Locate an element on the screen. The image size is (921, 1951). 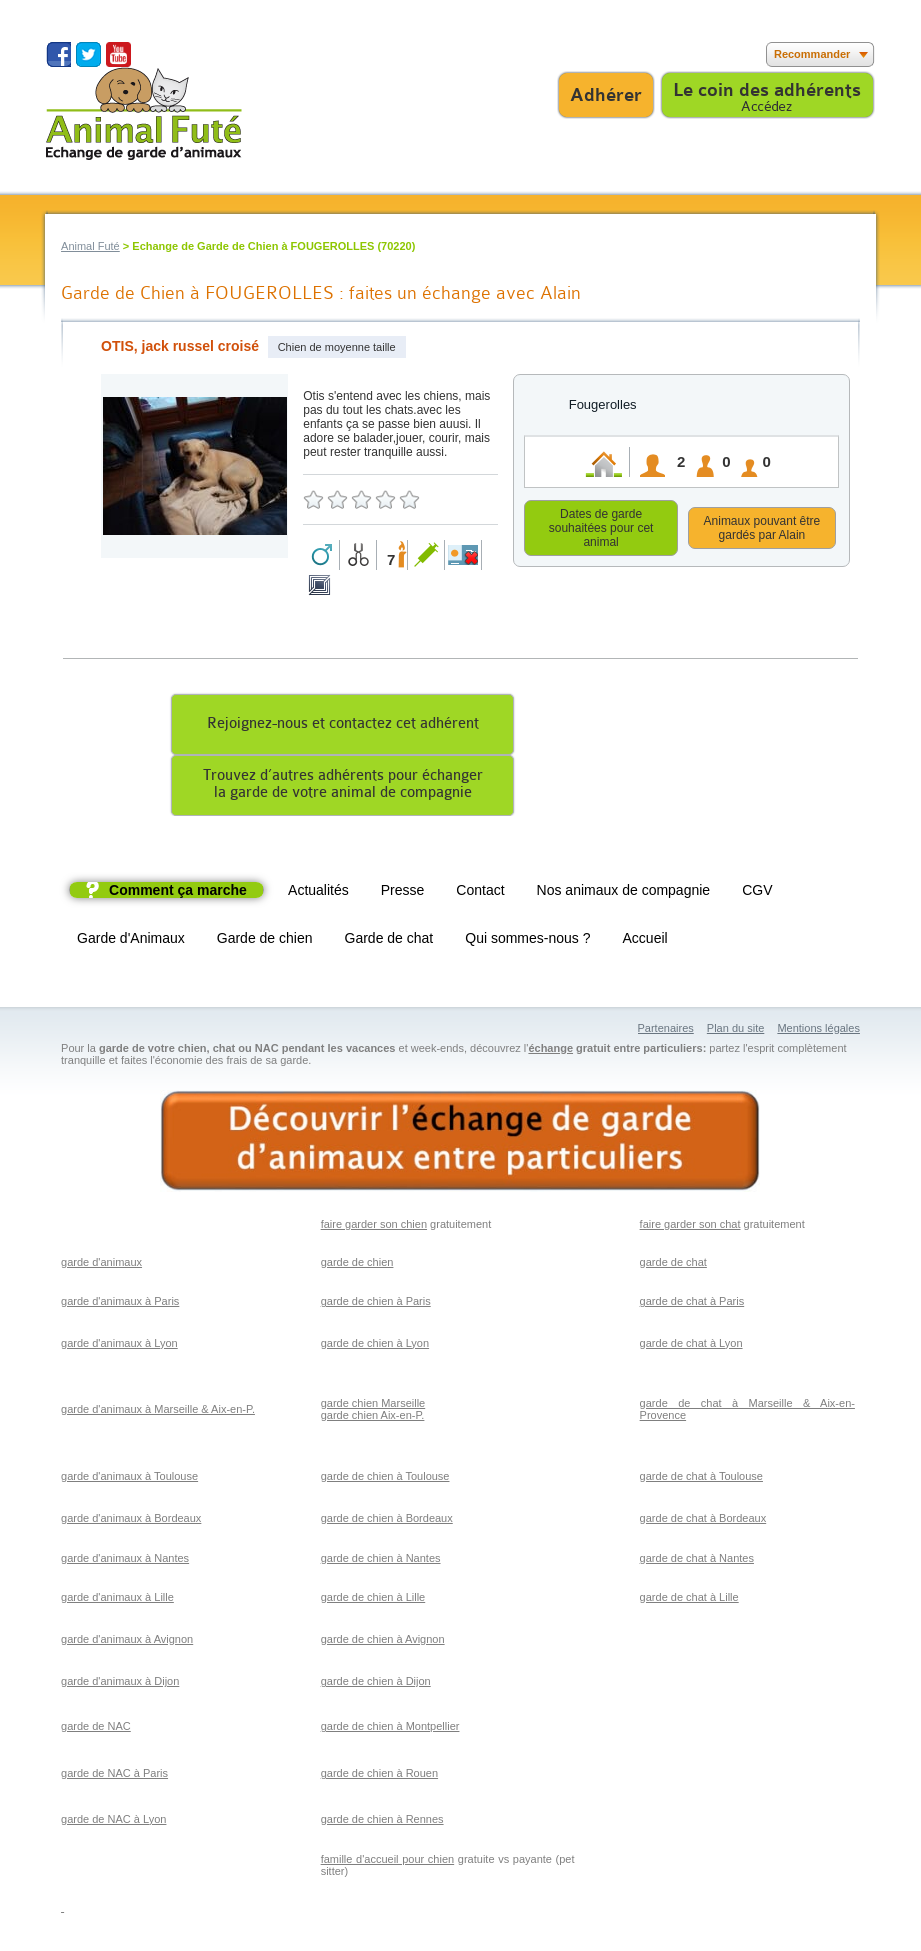
Contact is located at coordinates (480, 893).